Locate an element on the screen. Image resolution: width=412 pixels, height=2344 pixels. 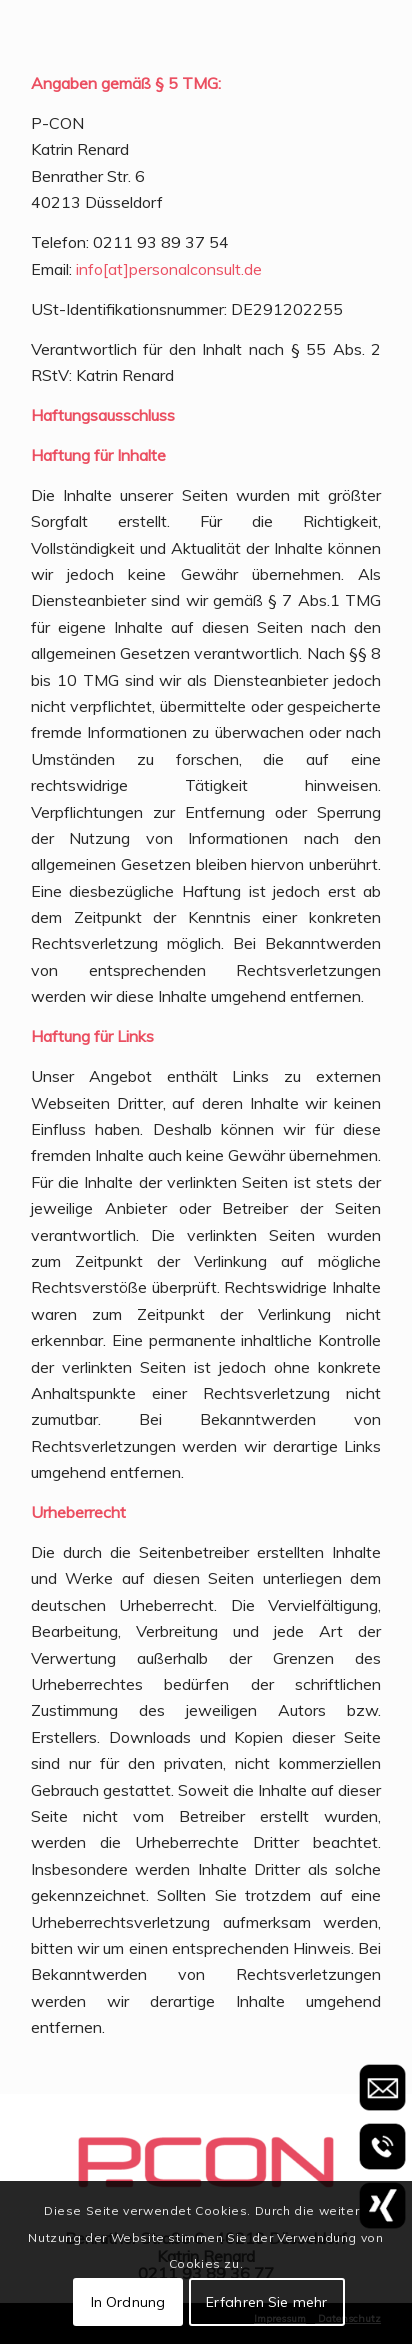
info[at]personalconsult.de is located at coordinates (169, 269).